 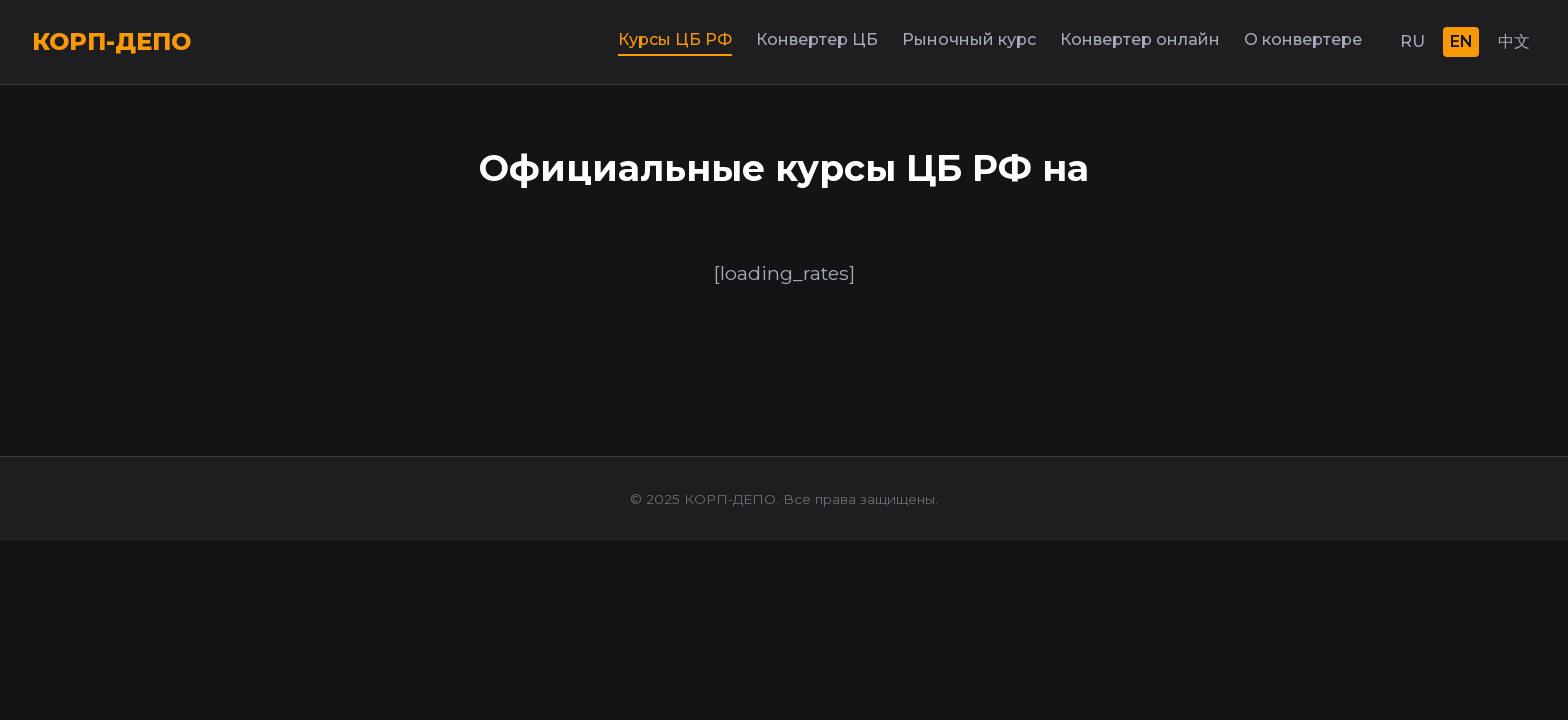 I want to click on 中文, so click(x=1514, y=41).